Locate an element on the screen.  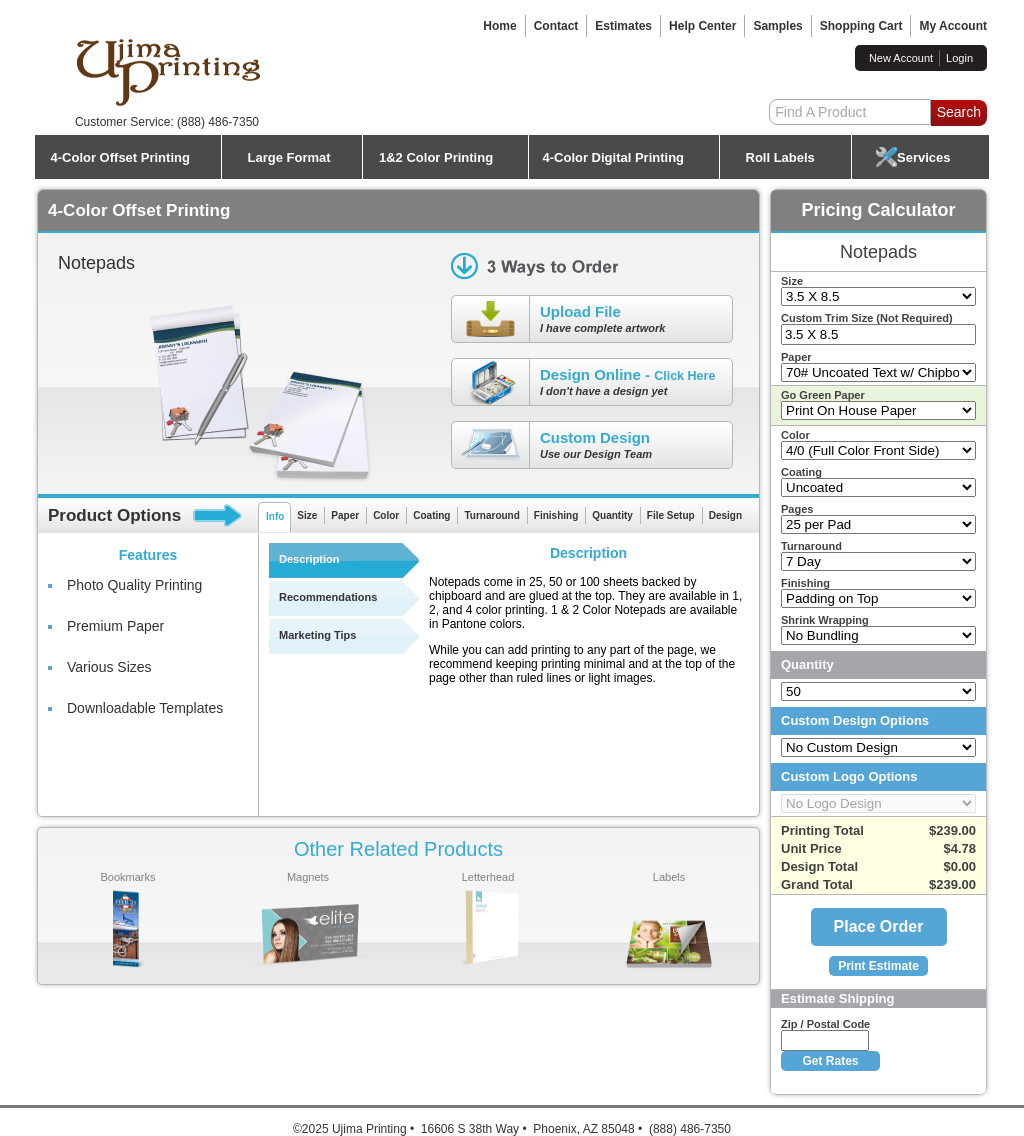
Turnaround is located at coordinates (491, 515).